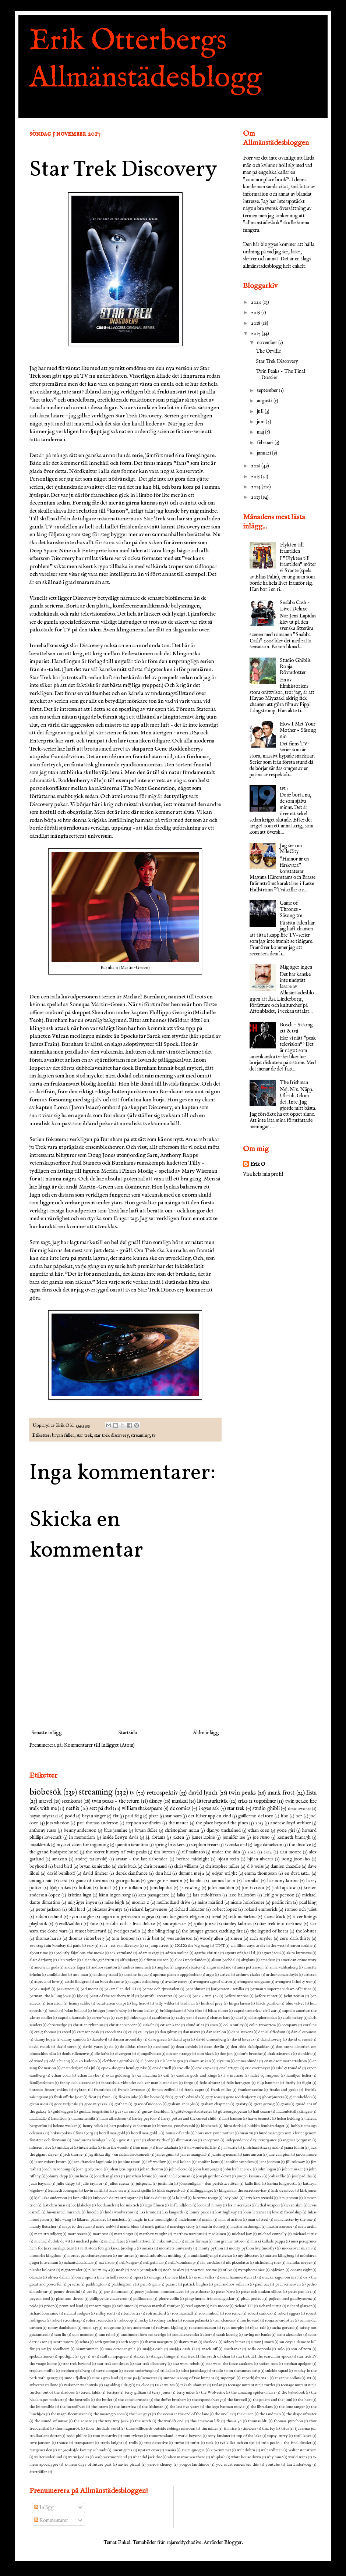 This screenshot has height=2576, width=346. What do you see at coordinates (40, 2450) in the screenshot?
I see `tårtgeneralen` at bounding box center [40, 2450].